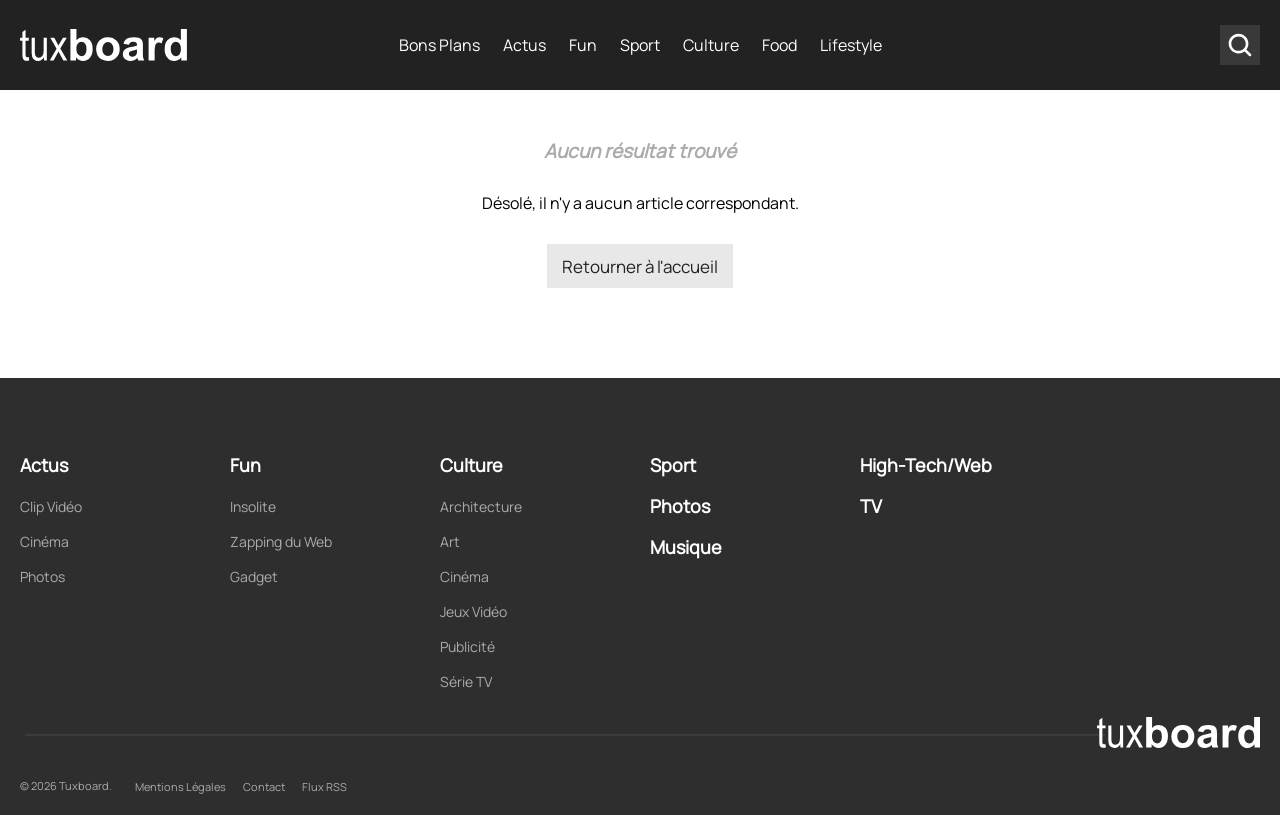 The image size is (1280, 815). I want to click on Insolite, so click(253, 506).